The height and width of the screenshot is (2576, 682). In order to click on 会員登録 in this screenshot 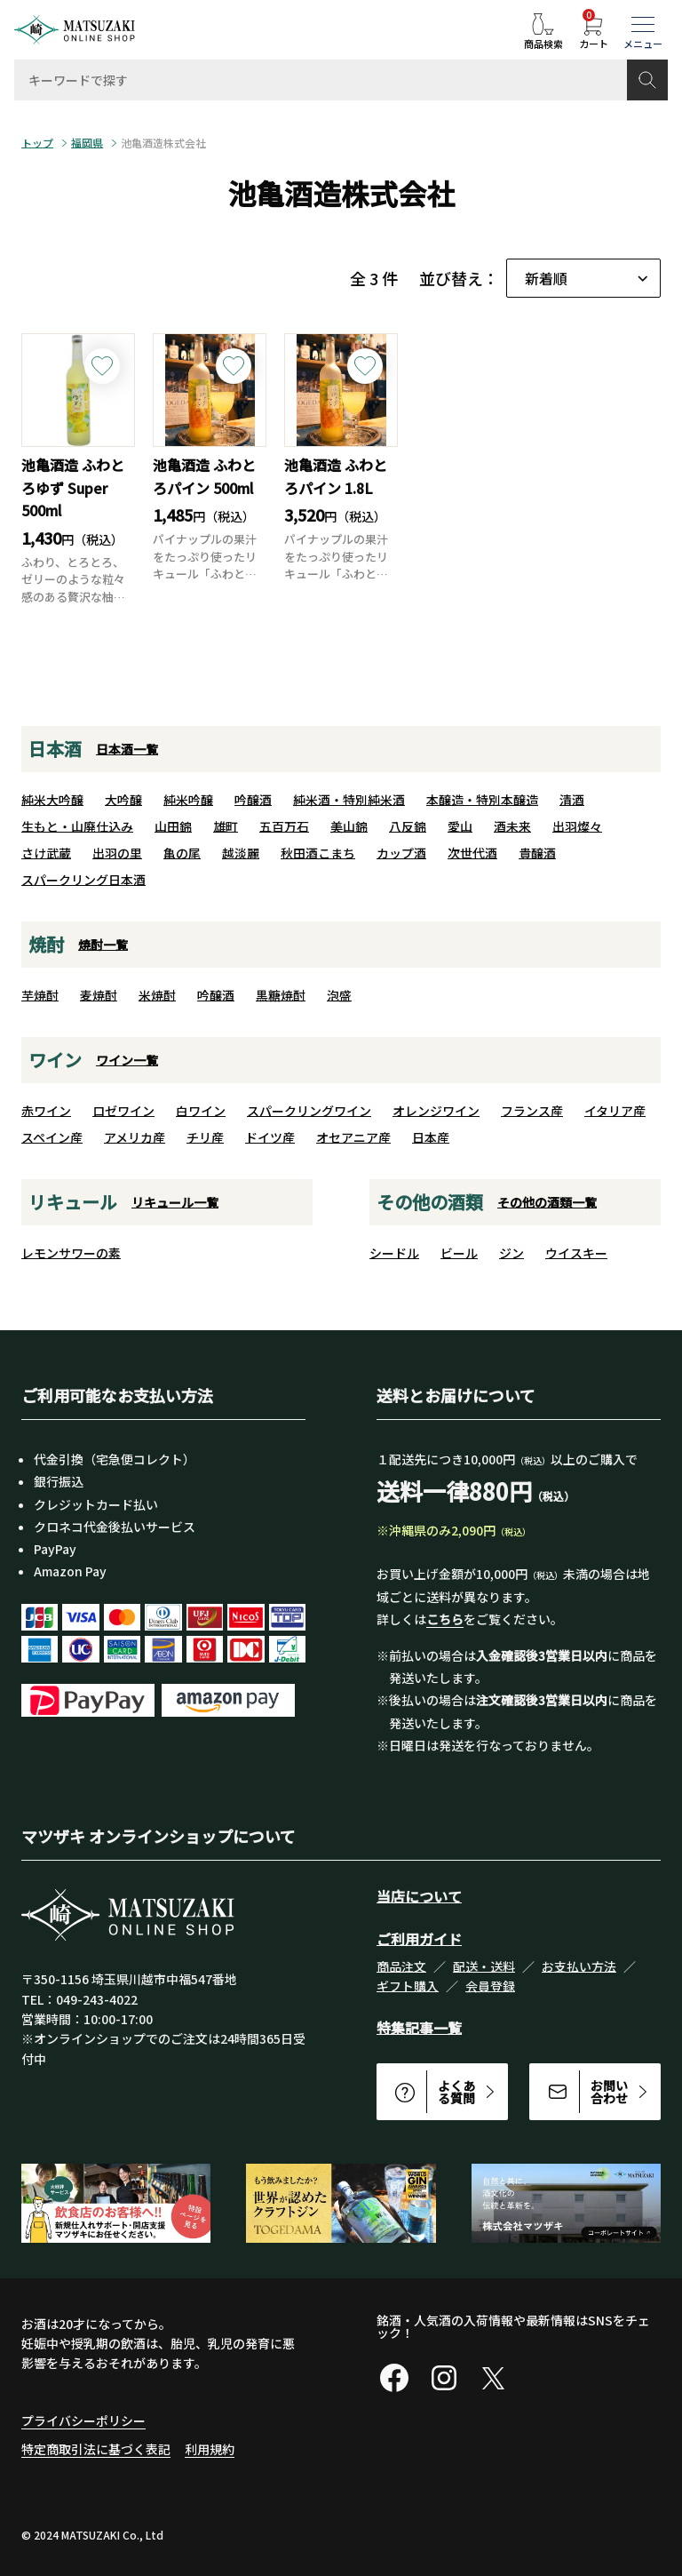, I will do `click(490, 1986)`.